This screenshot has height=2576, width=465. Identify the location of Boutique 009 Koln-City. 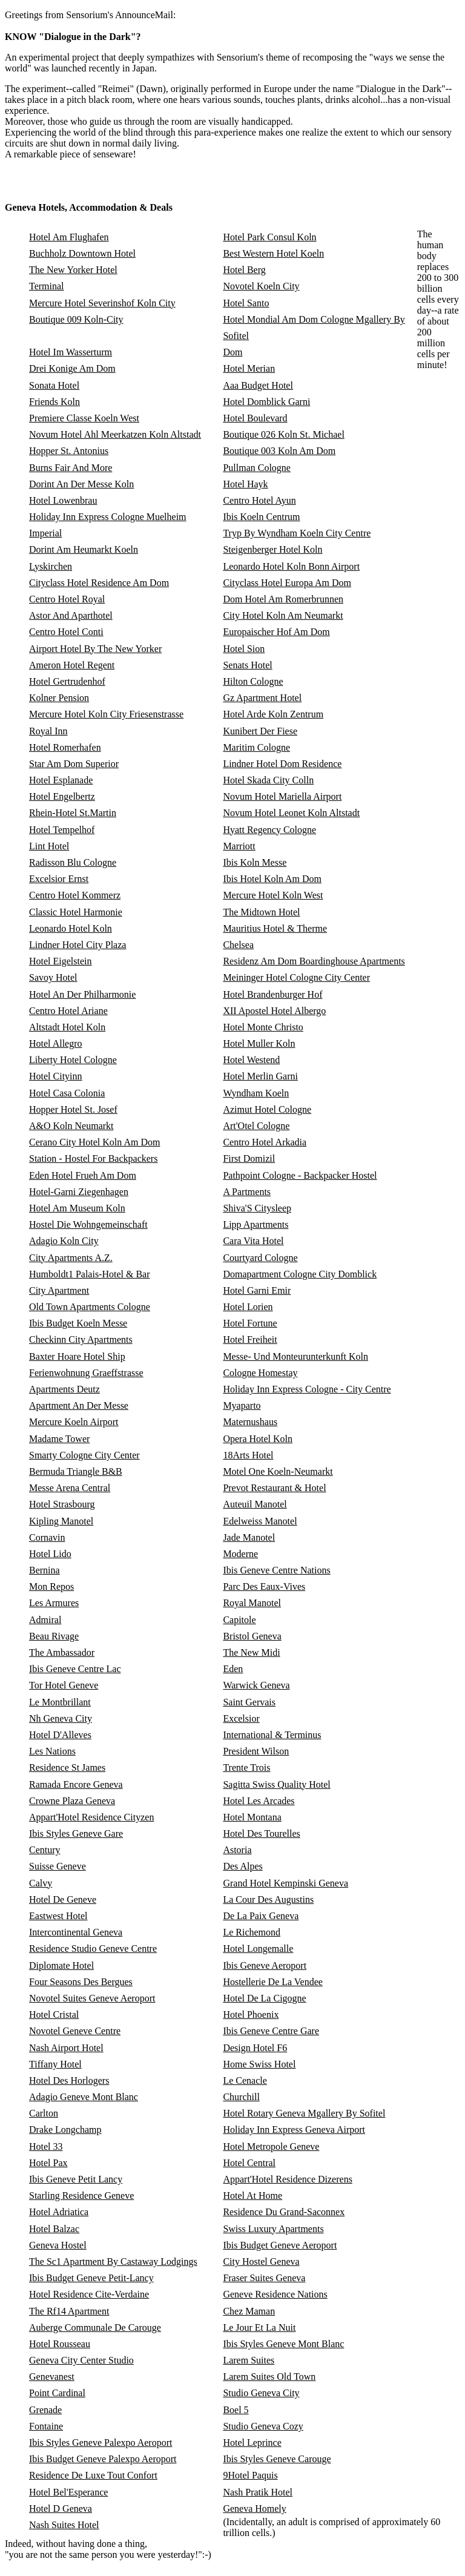
(76, 319).